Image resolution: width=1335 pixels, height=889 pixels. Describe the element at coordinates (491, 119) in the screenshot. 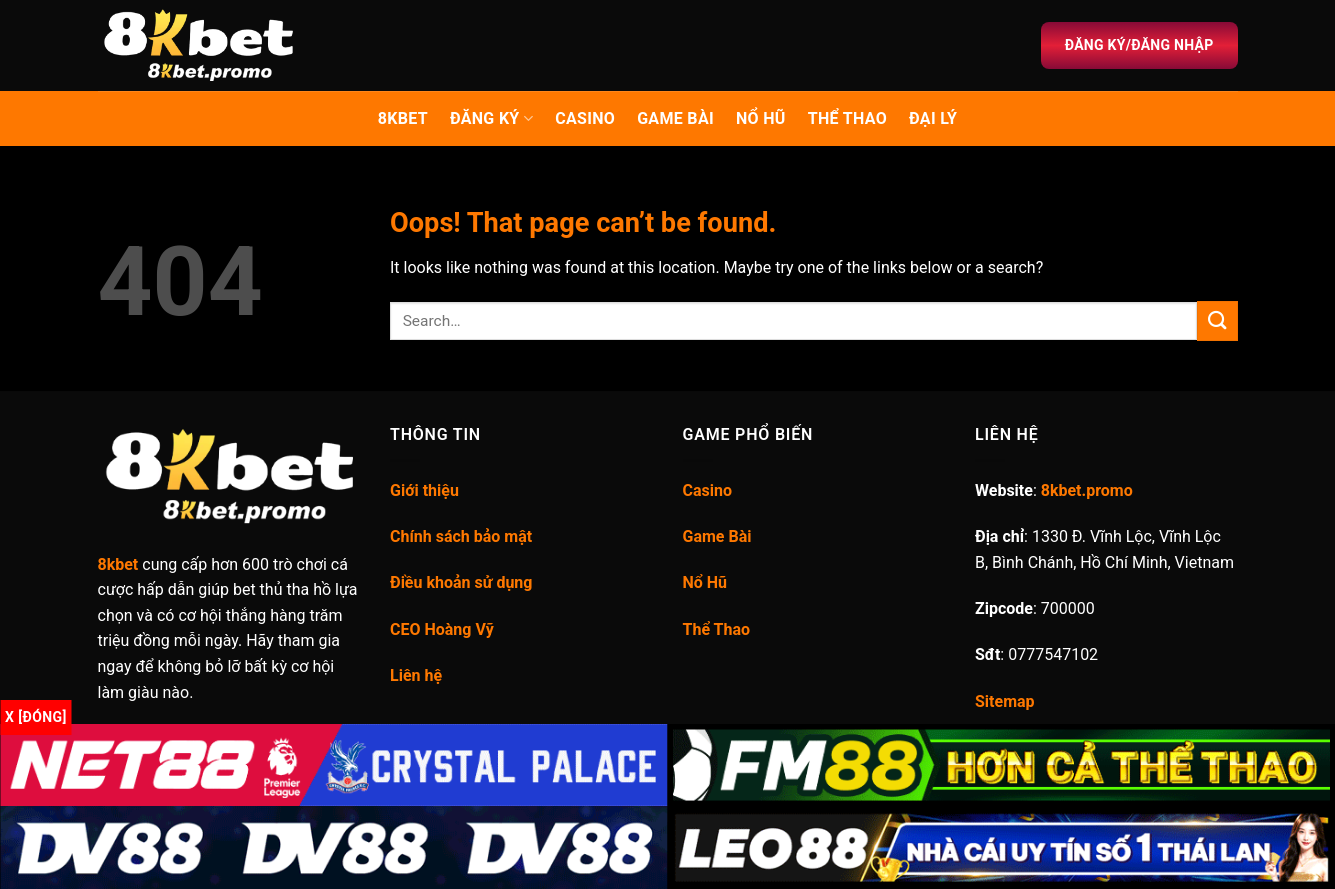

I see `Đăng ký` at that location.